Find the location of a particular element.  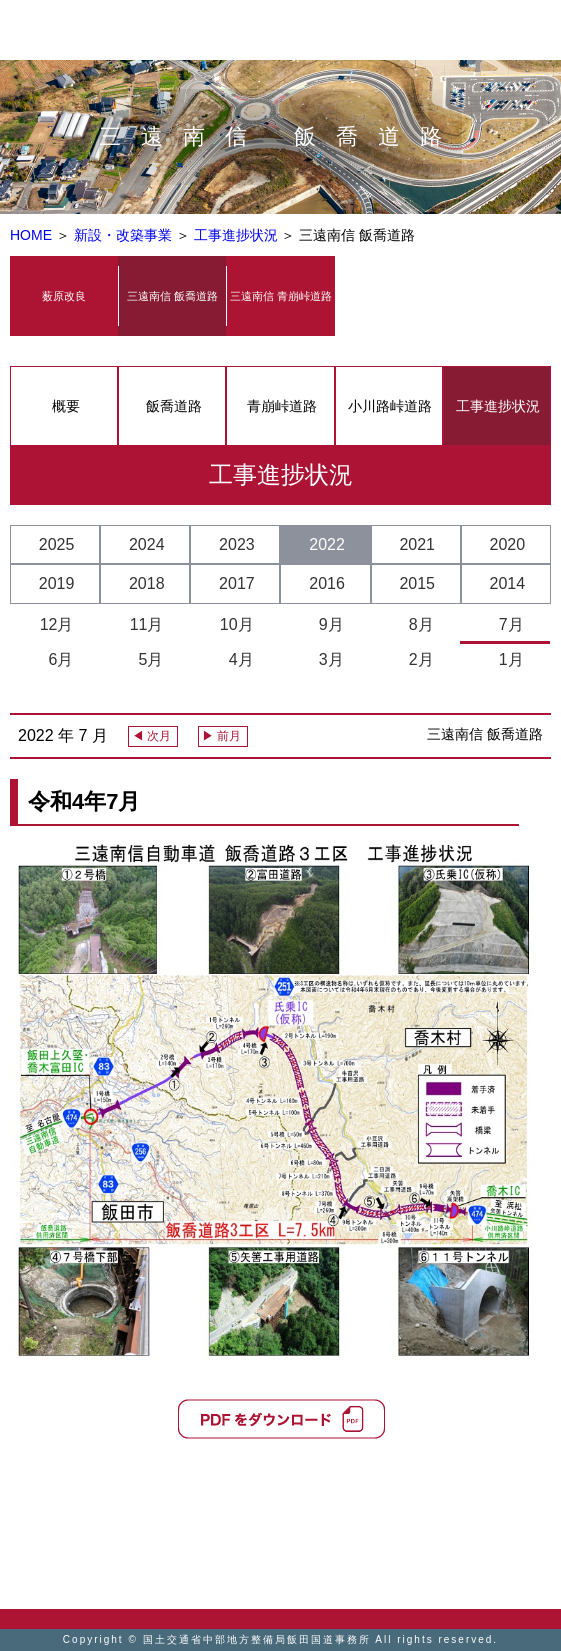

2020 is located at coordinates (508, 544).